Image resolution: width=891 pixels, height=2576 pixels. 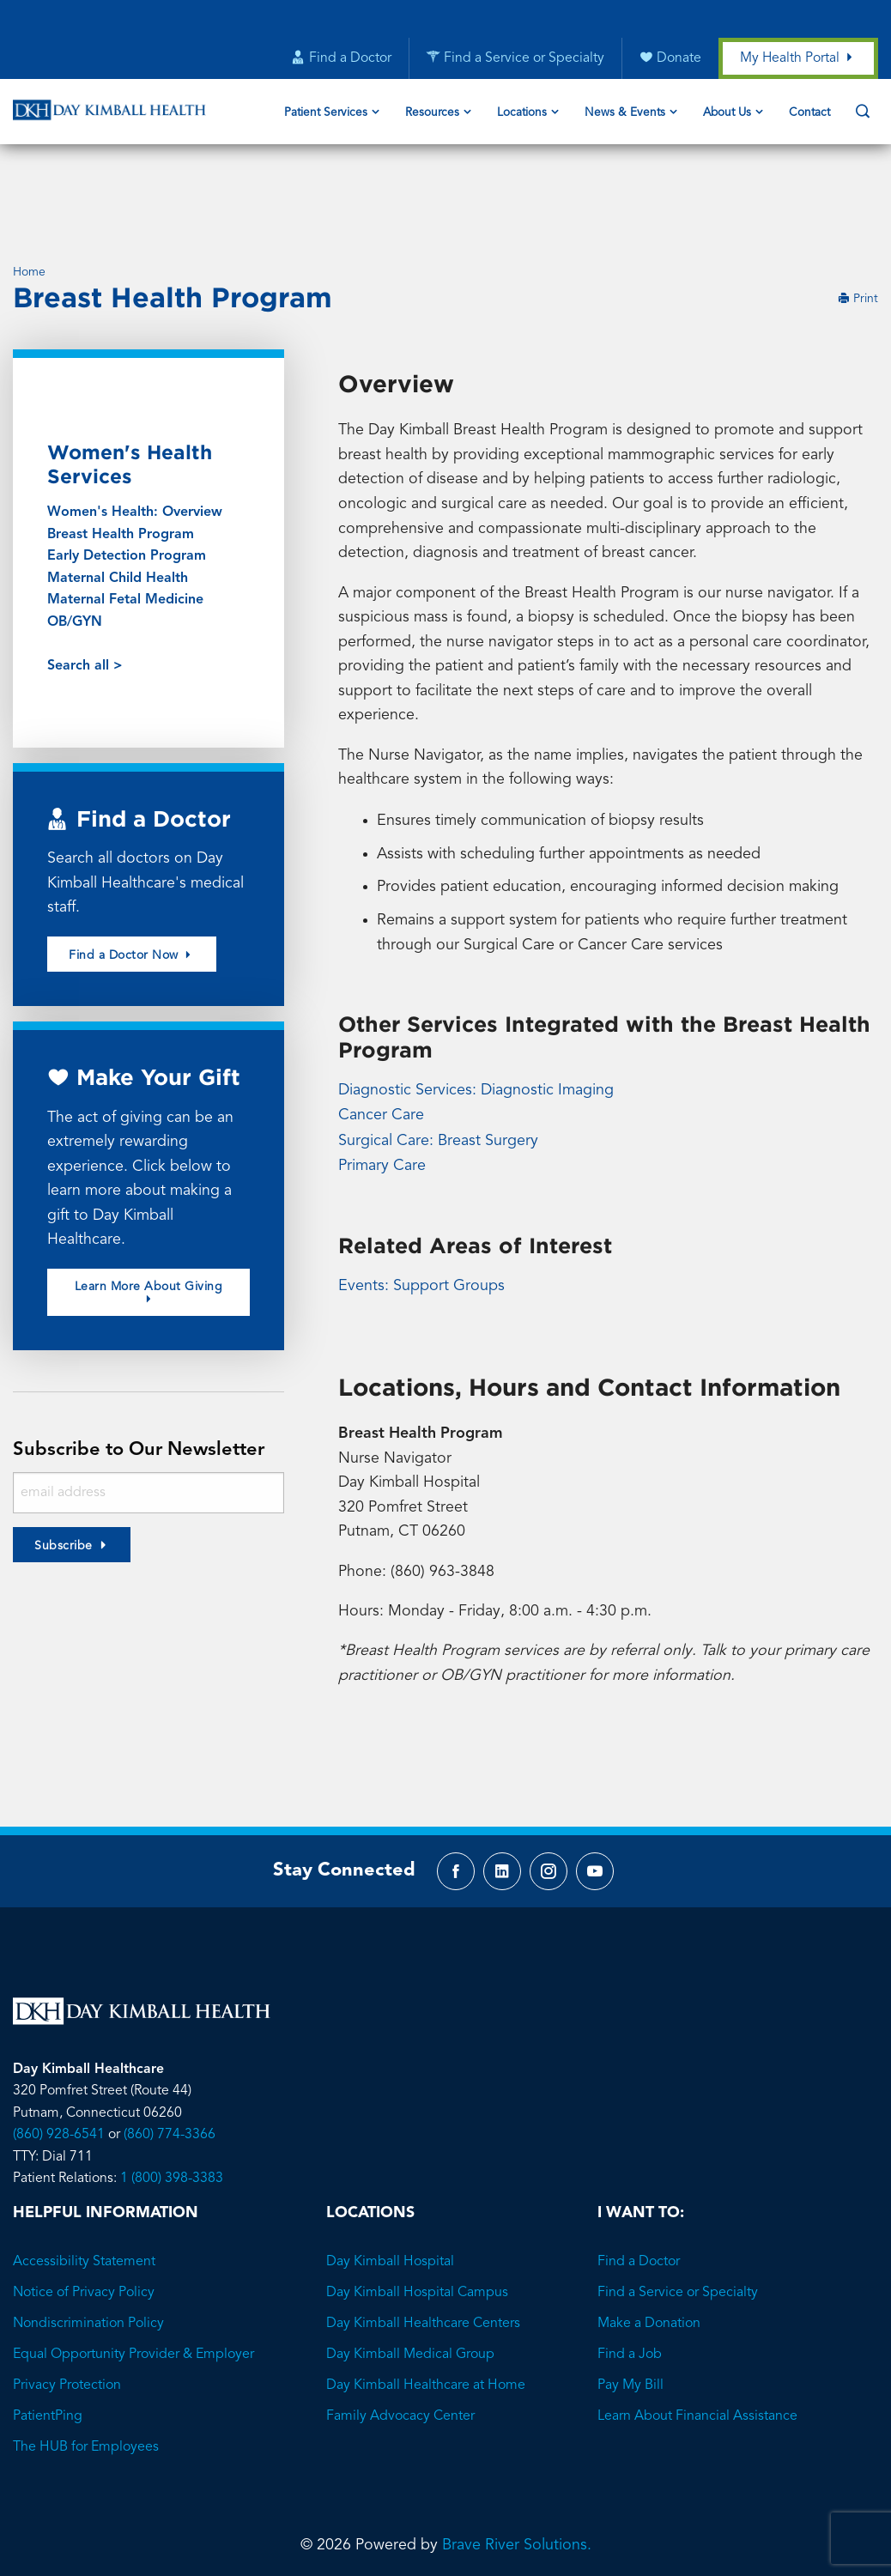 I want to click on Family Advocacy Center, so click(x=400, y=2343).